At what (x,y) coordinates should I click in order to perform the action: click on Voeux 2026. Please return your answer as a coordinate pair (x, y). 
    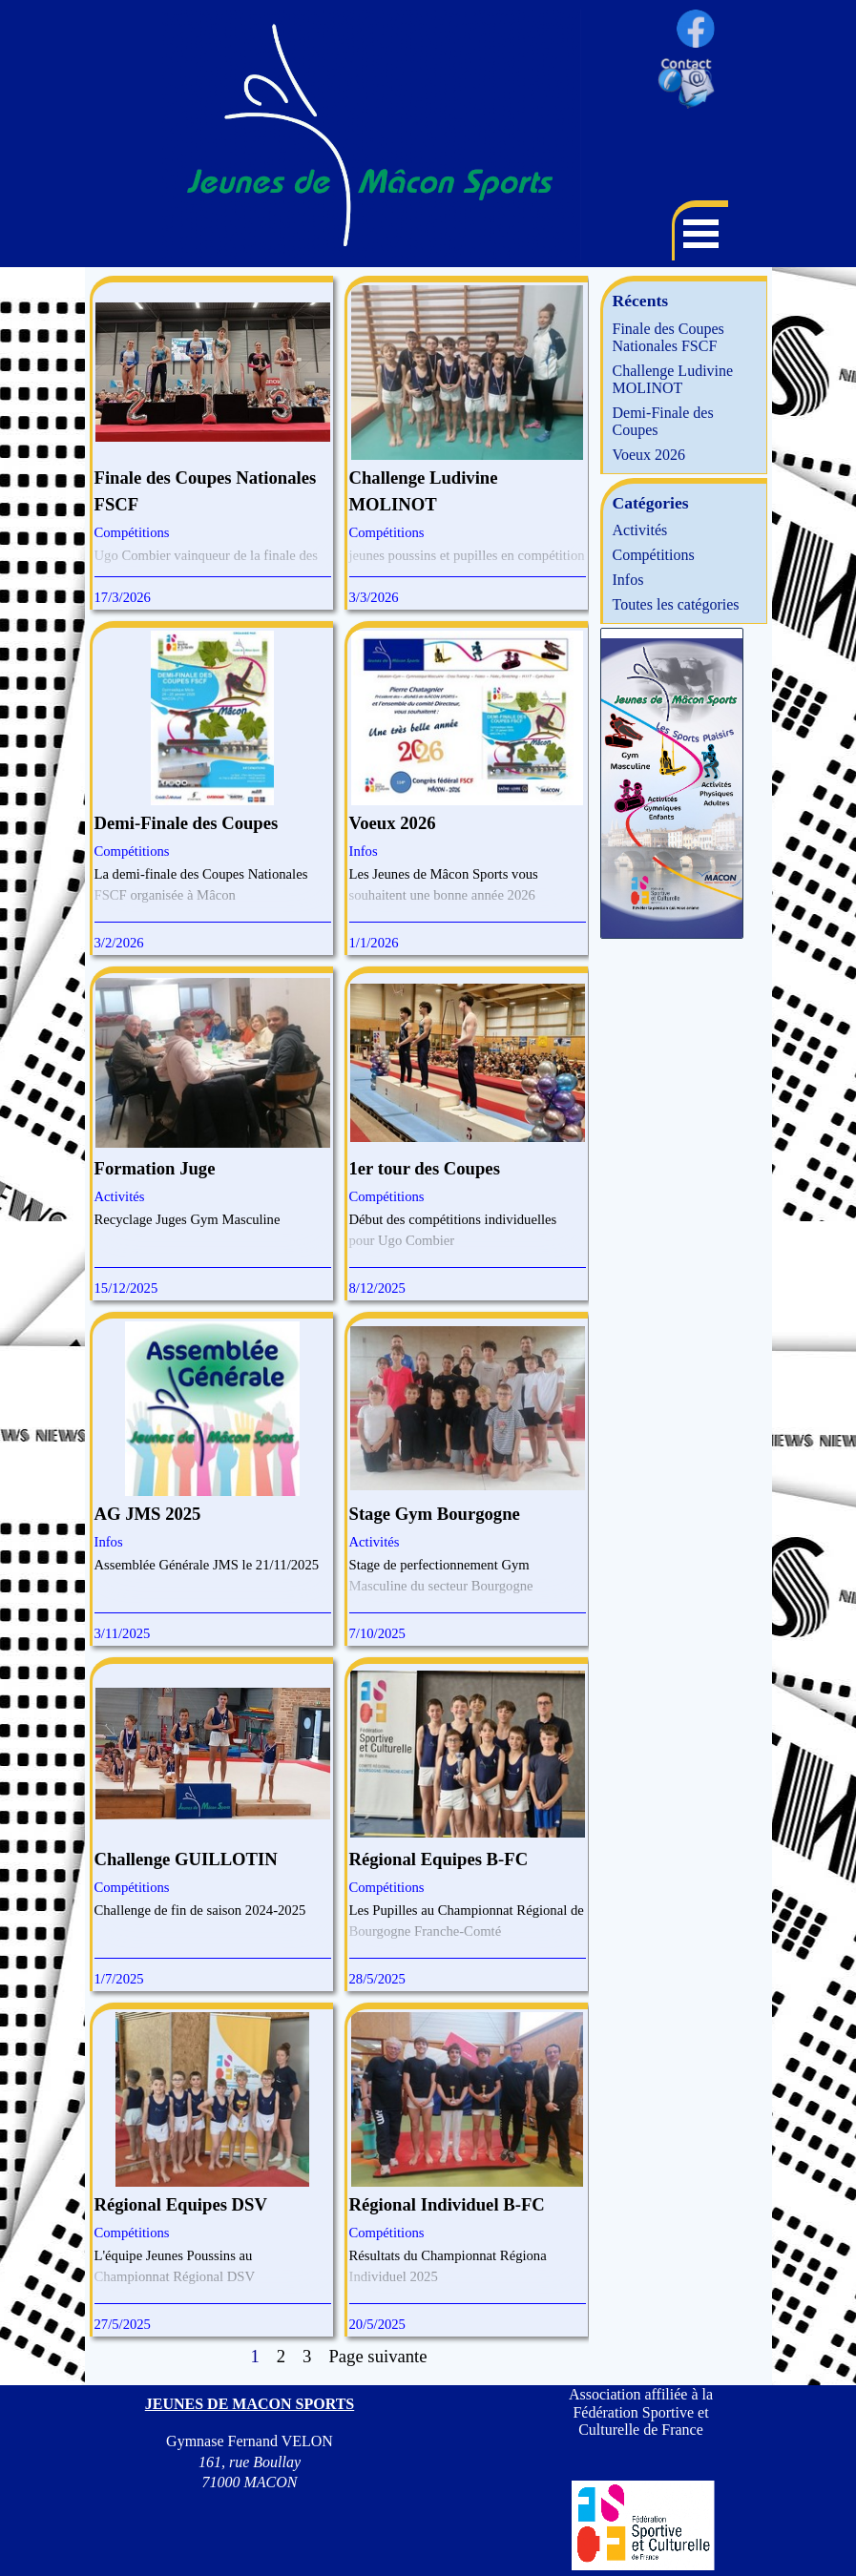
    Looking at the image, I should click on (392, 823).